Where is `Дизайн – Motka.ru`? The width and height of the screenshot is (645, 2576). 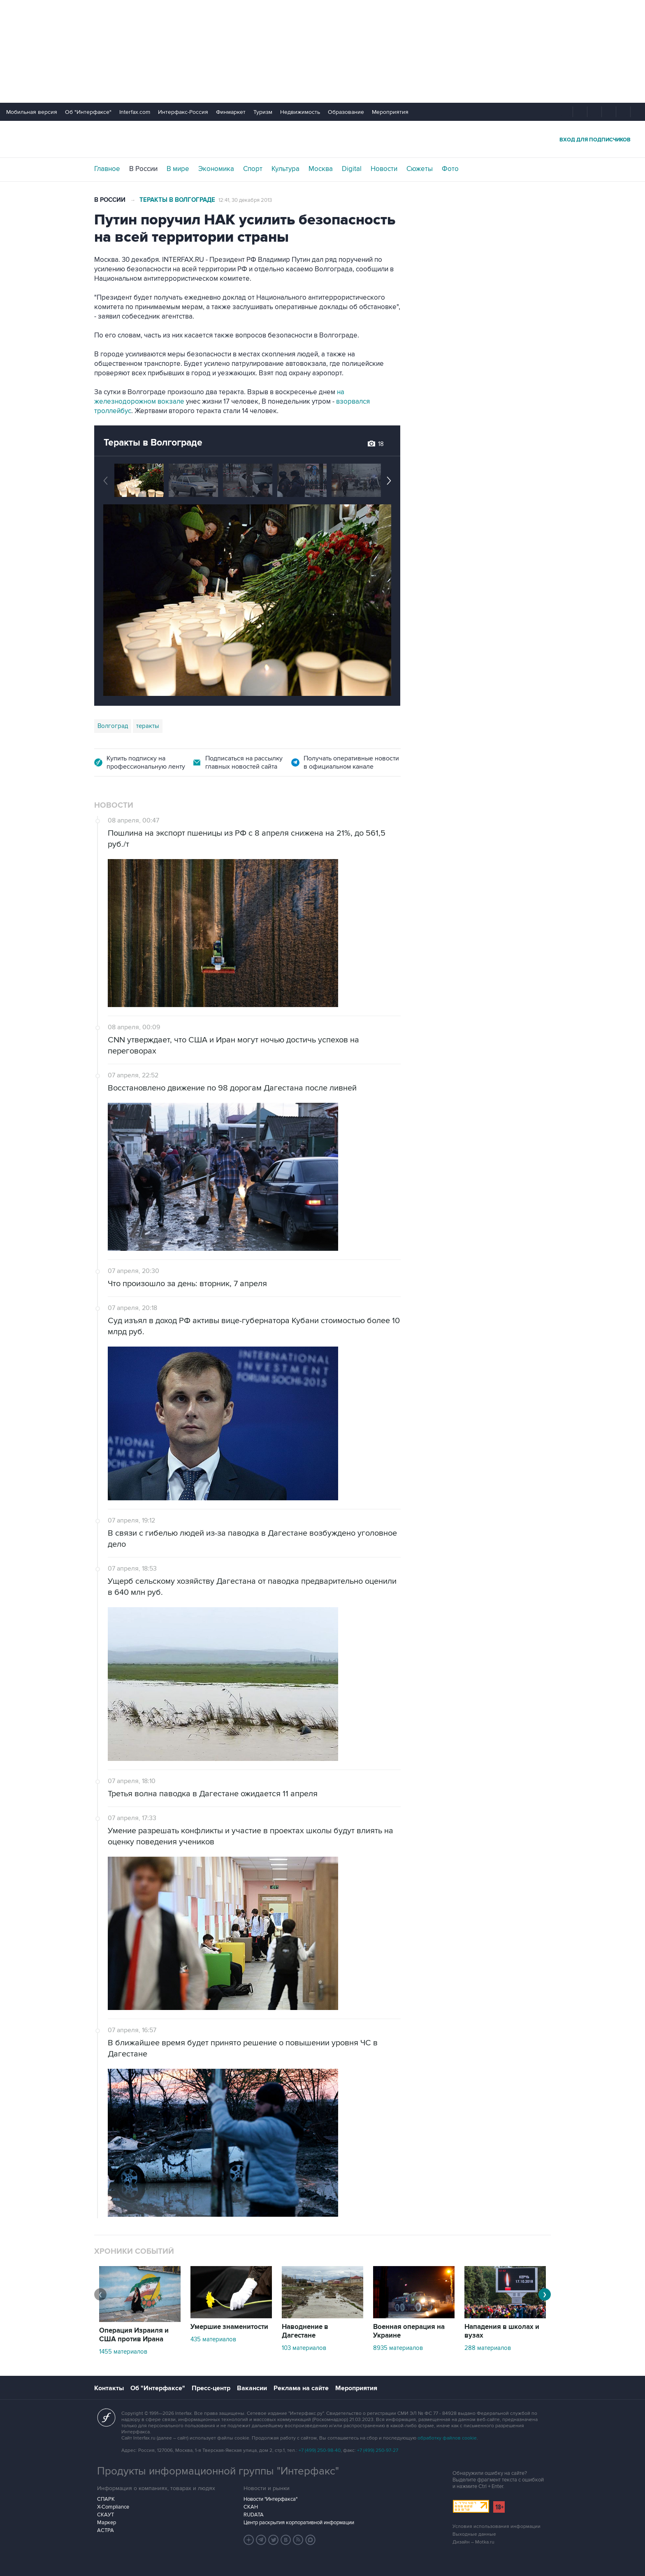 Дизайн – Motka.ru is located at coordinates (473, 2542).